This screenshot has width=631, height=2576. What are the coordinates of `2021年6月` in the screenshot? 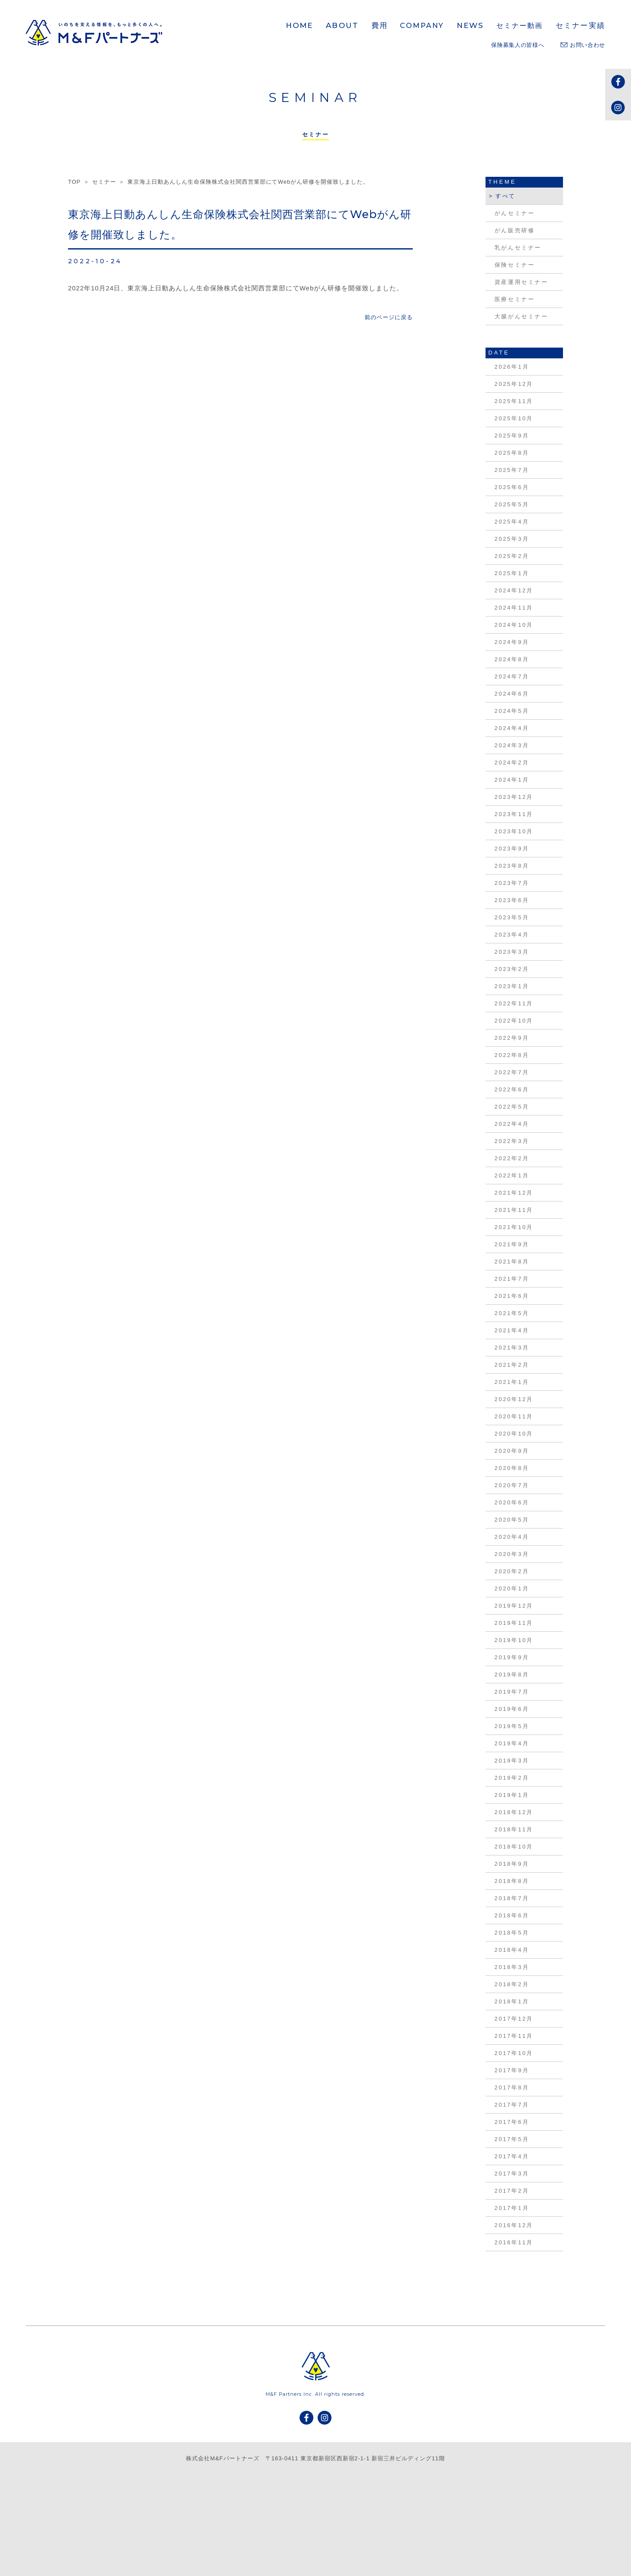 It's located at (512, 1296).